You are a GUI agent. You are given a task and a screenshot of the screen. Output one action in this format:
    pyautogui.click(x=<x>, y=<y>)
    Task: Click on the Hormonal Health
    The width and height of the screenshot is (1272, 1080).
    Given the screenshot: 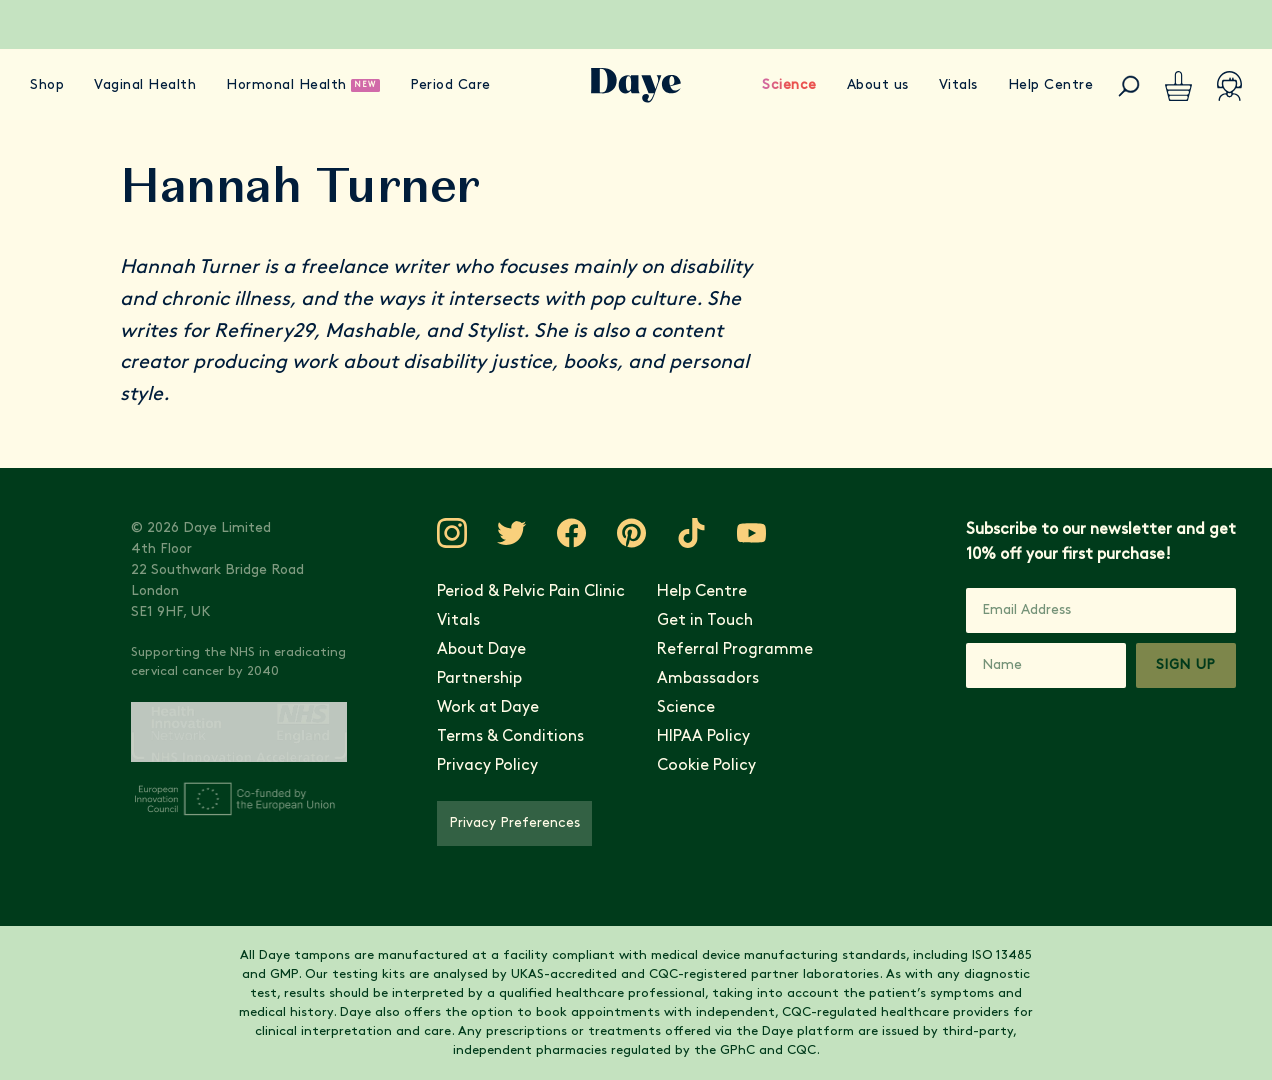 What is the action you would take?
    pyautogui.click(x=286, y=85)
    